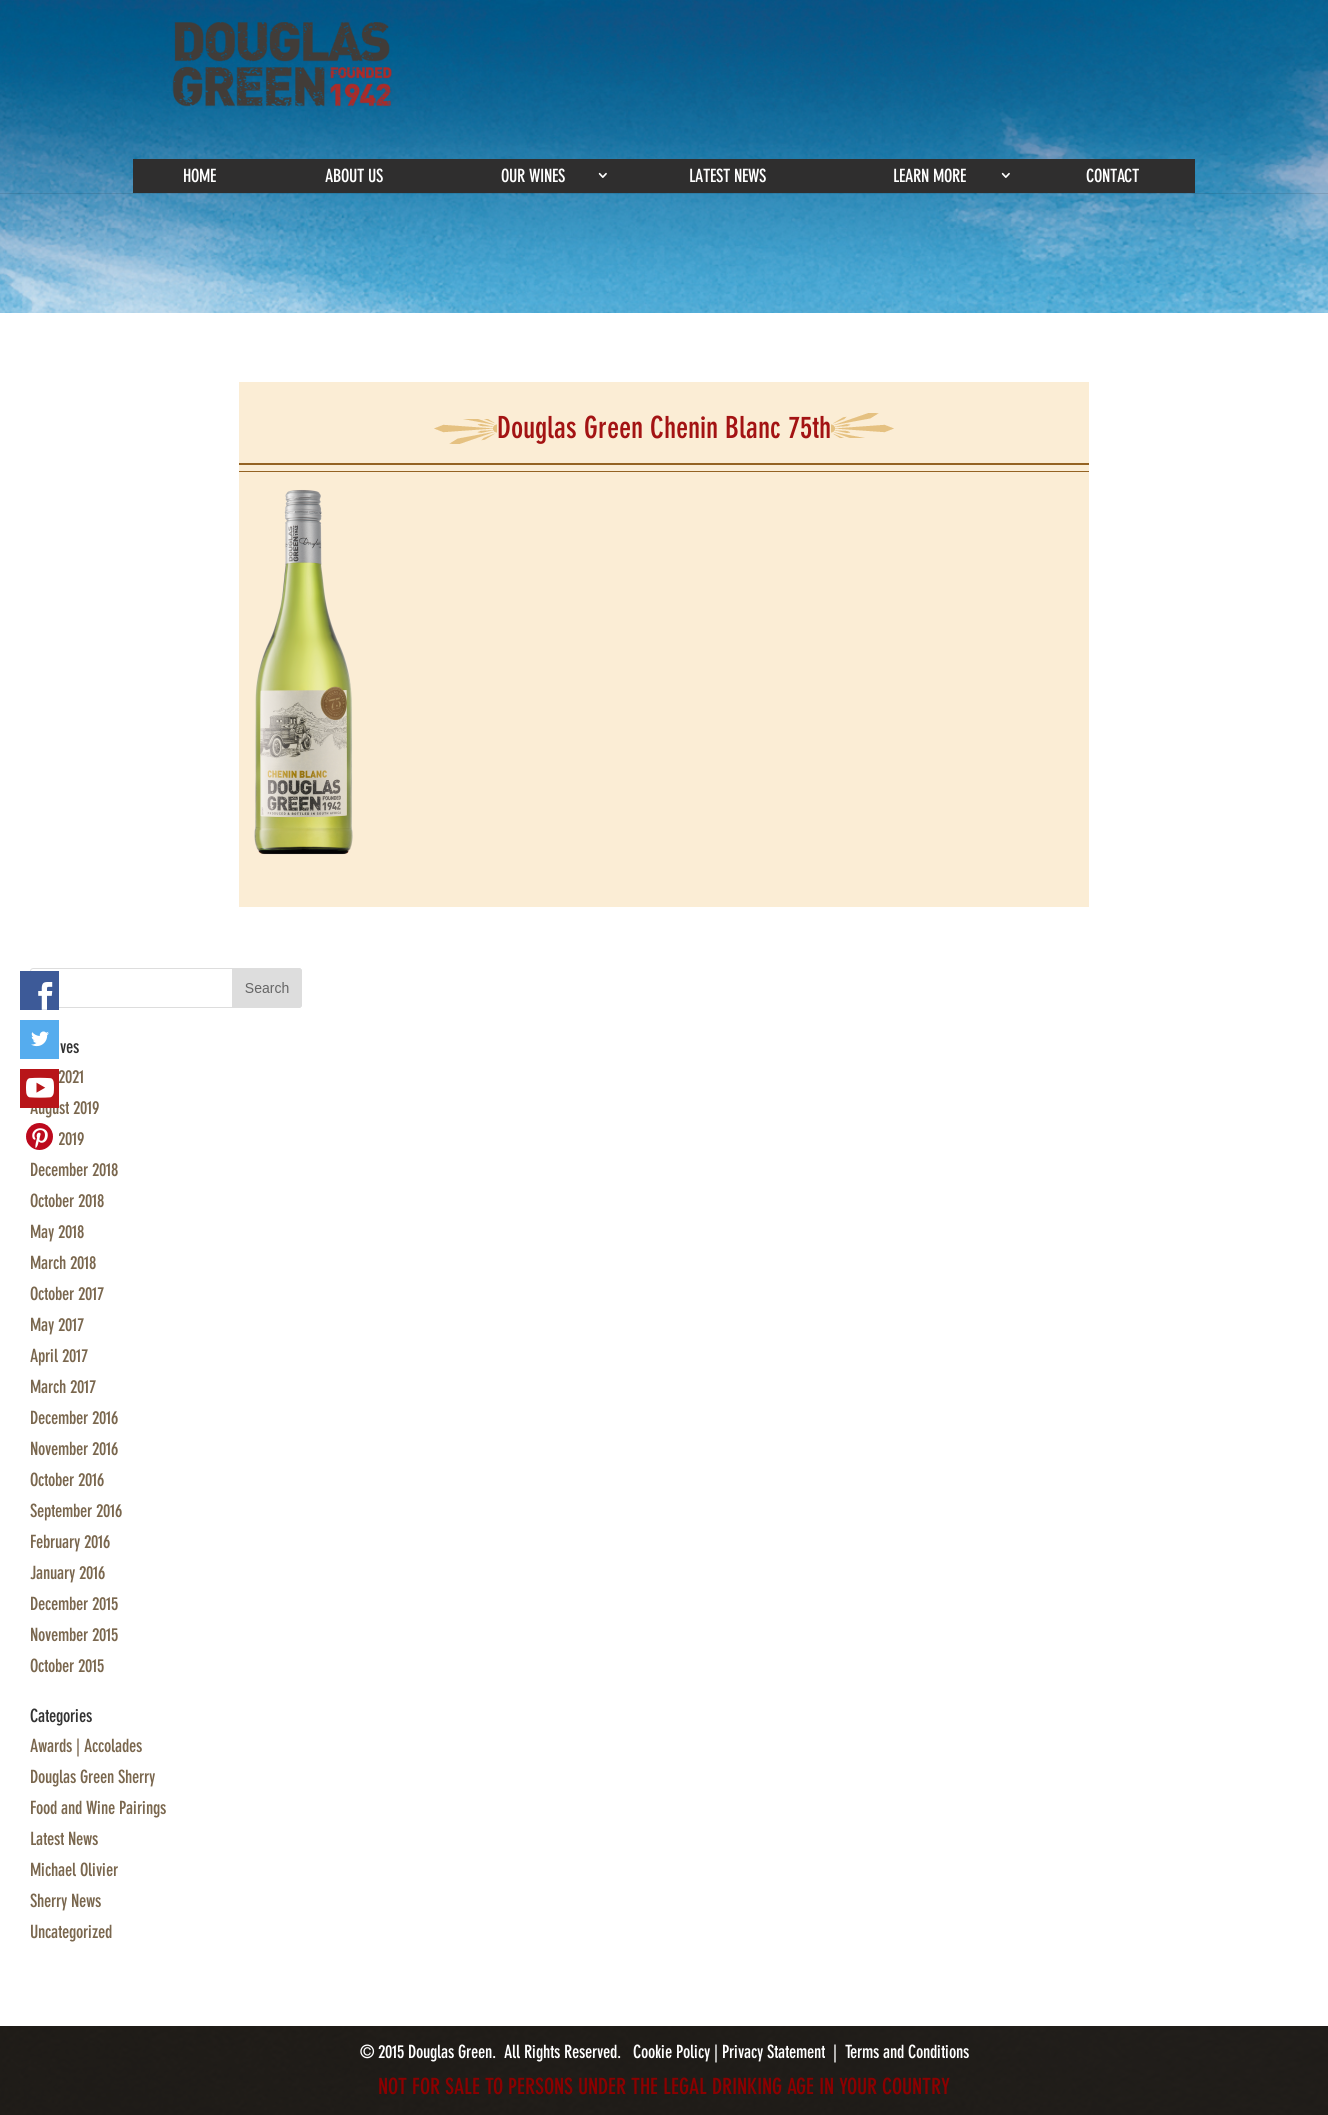 Image resolution: width=1328 pixels, height=2115 pixels. What do you see at coordinates (59, 1356) in the screenshot?
I see `April 2017` at bounding box center [59, 1356].